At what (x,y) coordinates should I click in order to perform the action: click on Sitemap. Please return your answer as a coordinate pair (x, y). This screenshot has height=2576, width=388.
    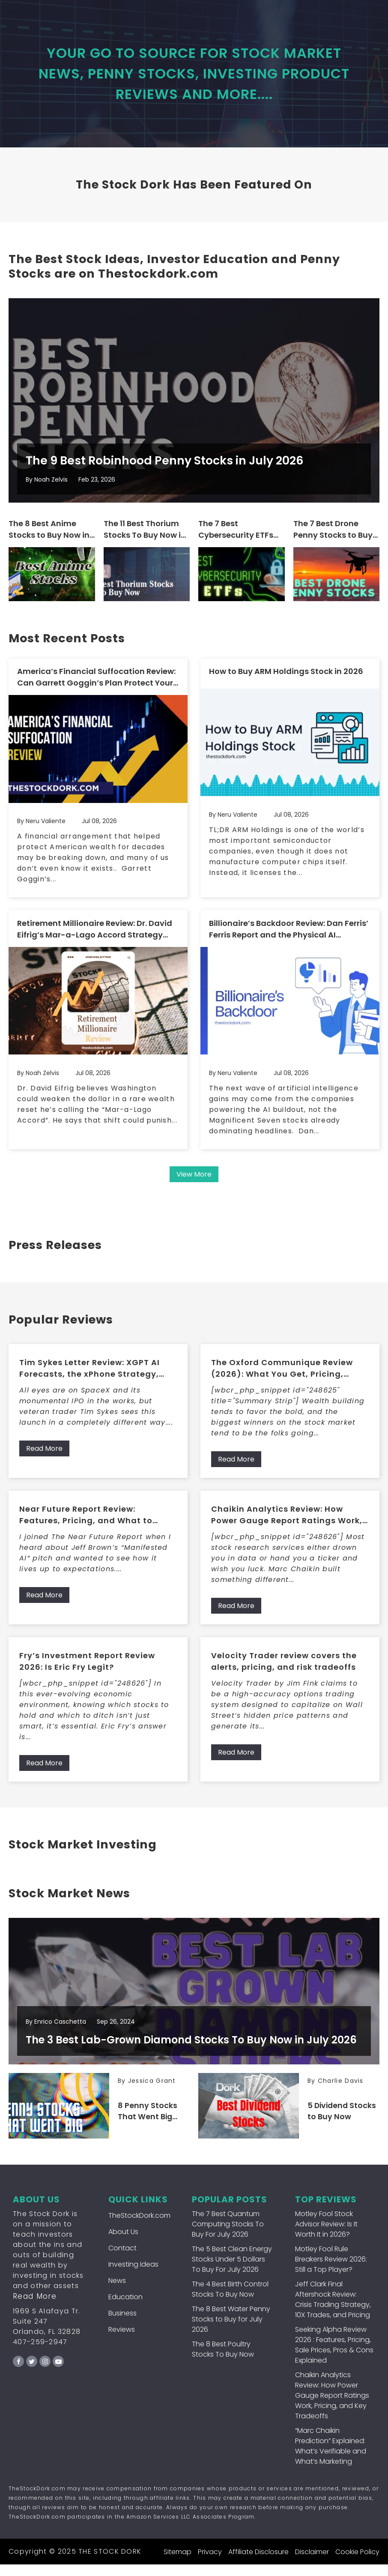
    Looking at the image, I should click on (177, 2563).